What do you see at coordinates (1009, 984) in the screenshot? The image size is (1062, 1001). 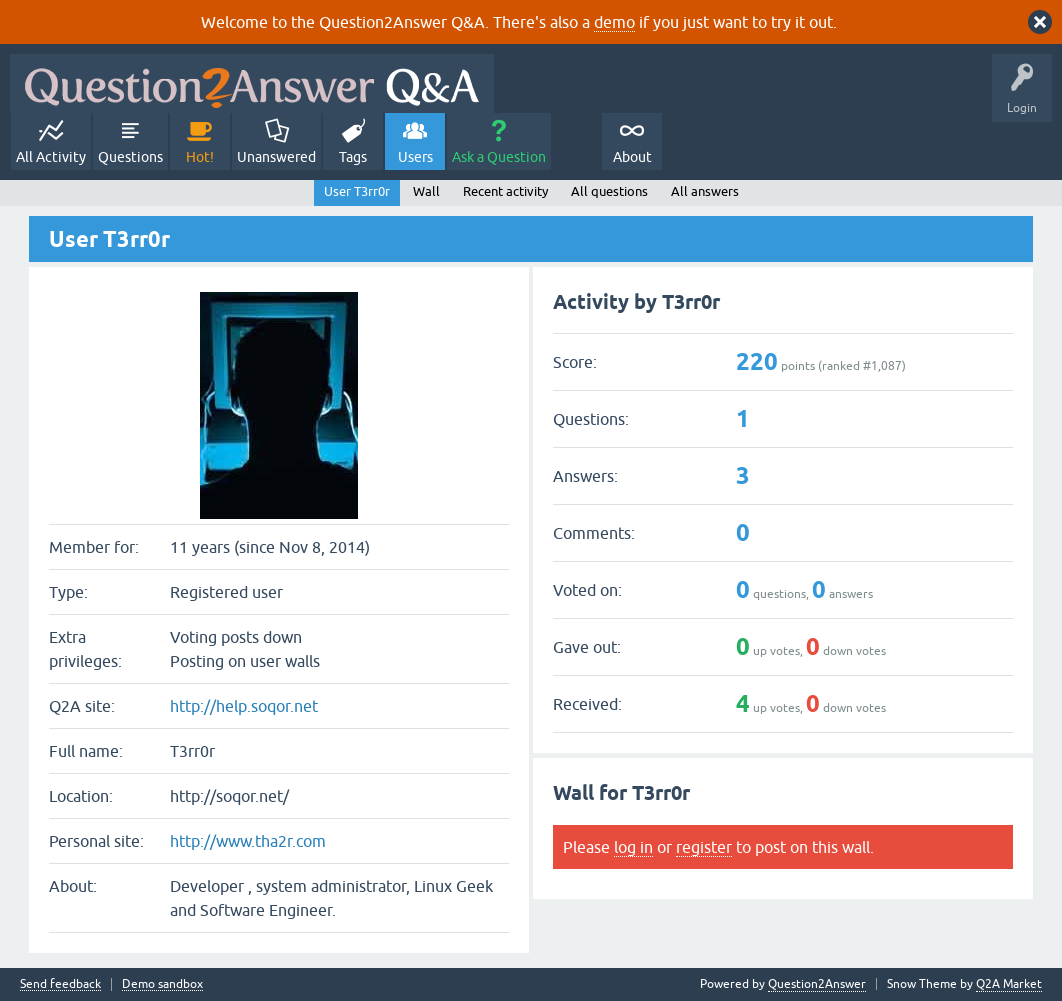 I see `Q2A Market` at bounding box center [1009, 984].